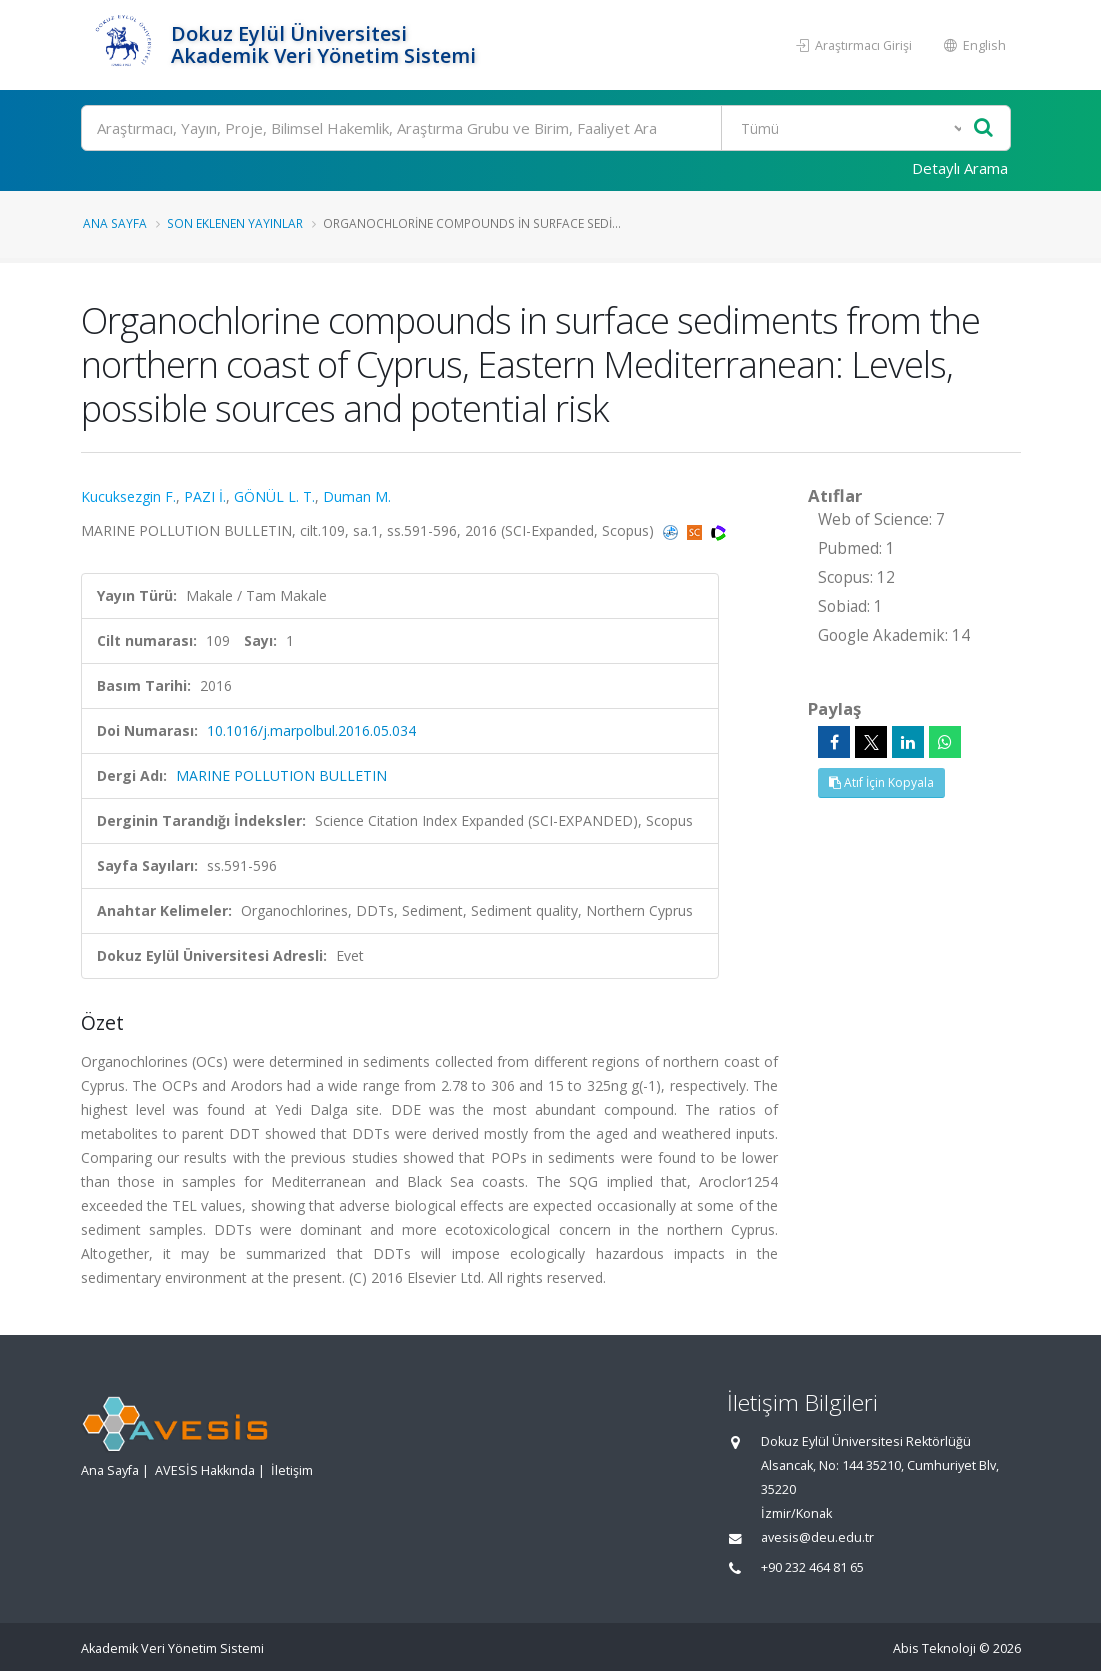 The width and height of the screenshot is (1101, 1671). What do you see at coordinates (292, 1470) in the screenshot?
I see `İletişim` at bounding box center [292, 1470].